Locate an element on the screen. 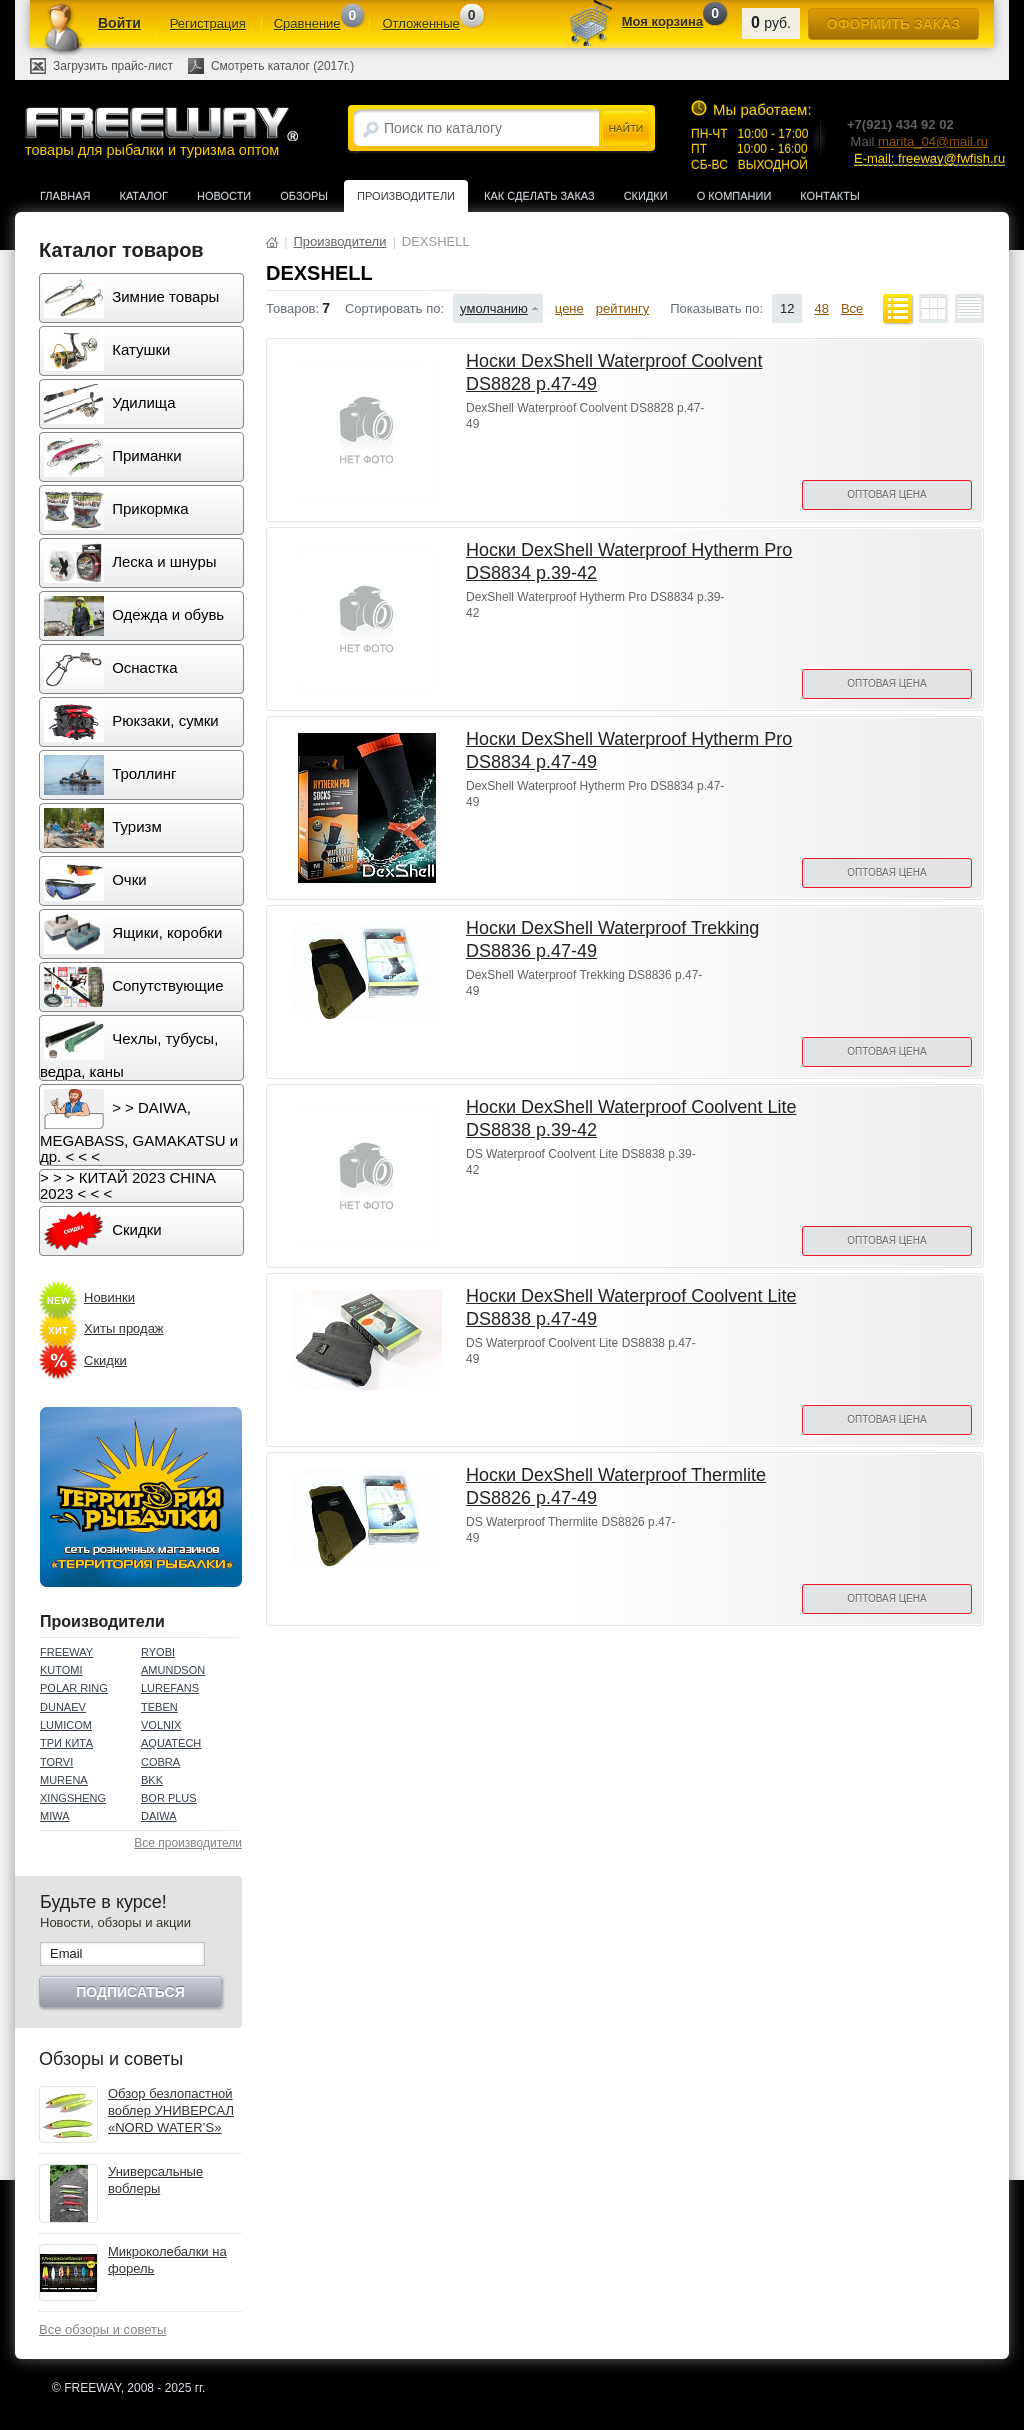 The image size is (1024, 2430). Универсальные воблеры is located at coordinates (155, 2180).